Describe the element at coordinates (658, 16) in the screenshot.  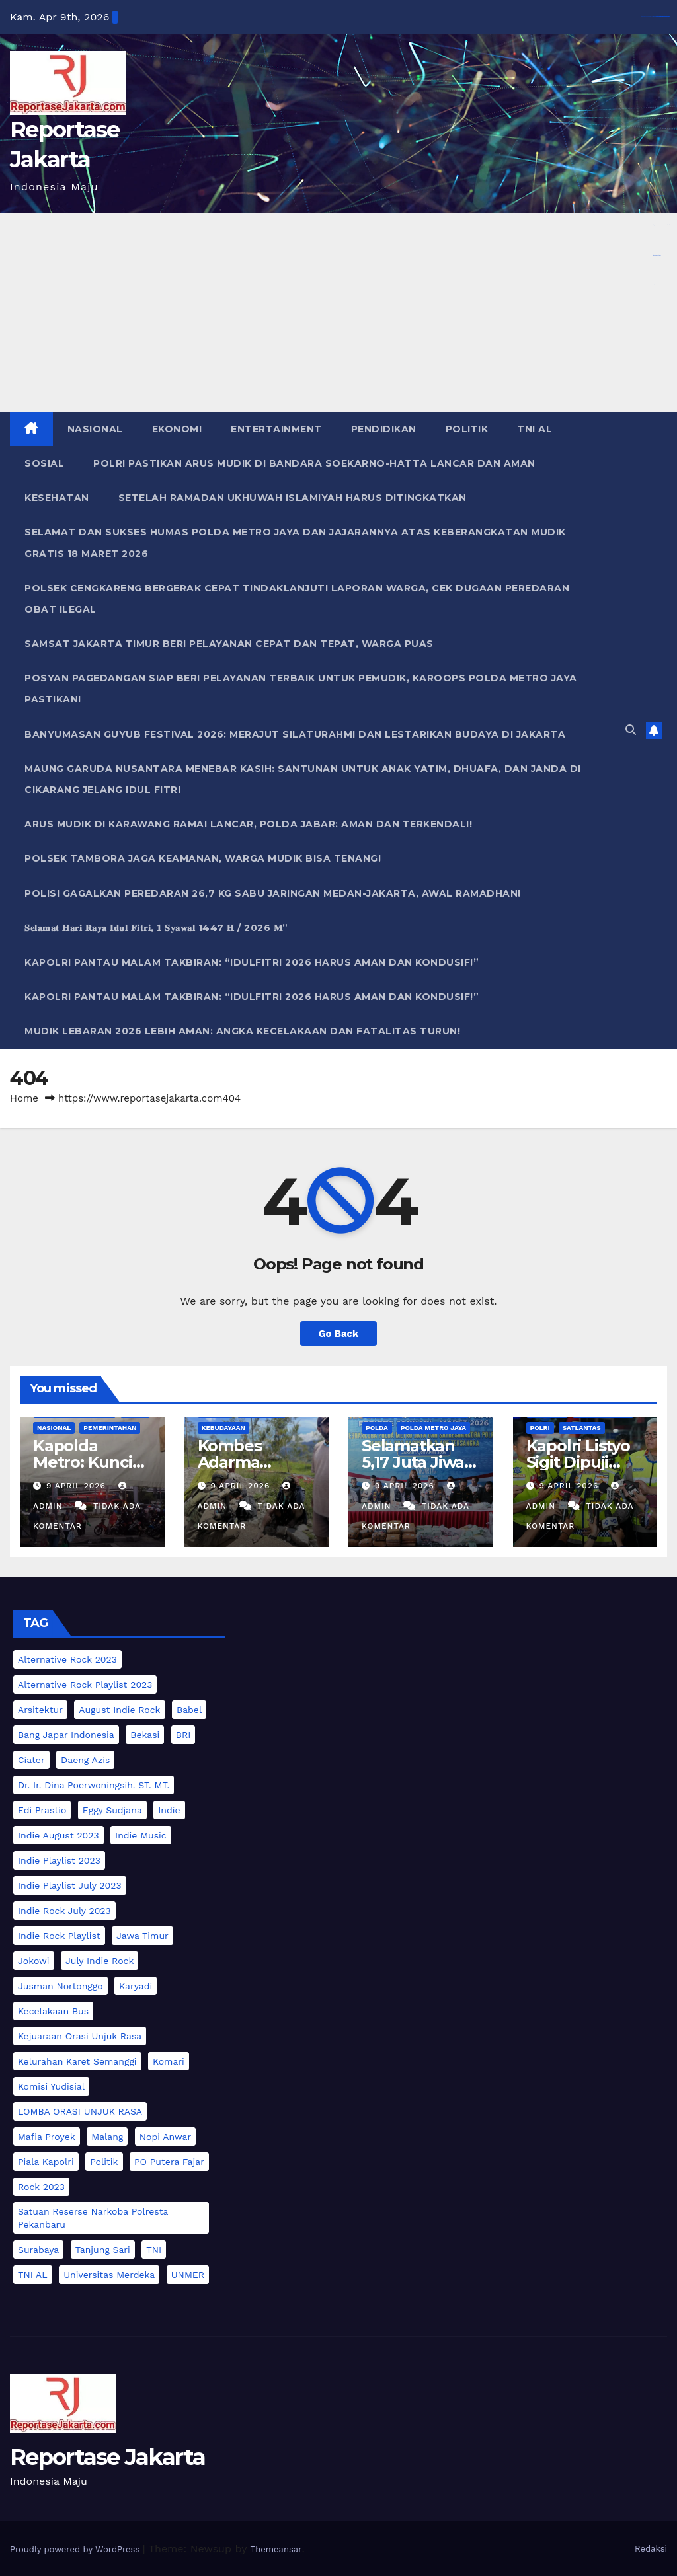
I see `https://library.akfarsurabaya.ac.id/` at that location.